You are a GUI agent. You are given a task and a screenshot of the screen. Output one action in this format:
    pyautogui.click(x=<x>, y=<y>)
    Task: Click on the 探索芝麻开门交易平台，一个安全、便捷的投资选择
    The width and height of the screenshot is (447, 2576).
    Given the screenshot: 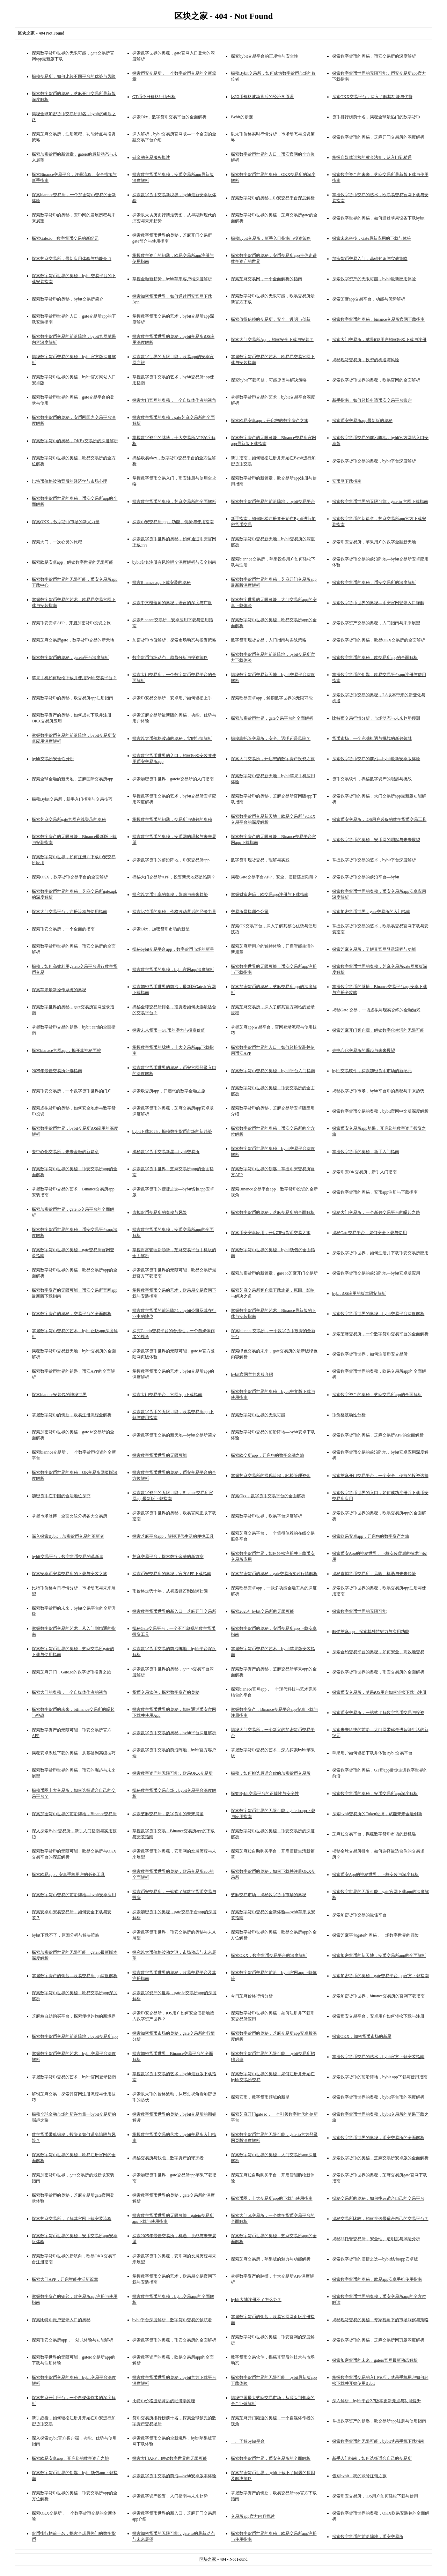 What is the action you would take?
    pyautogui.click(x=380, y=1475)
    